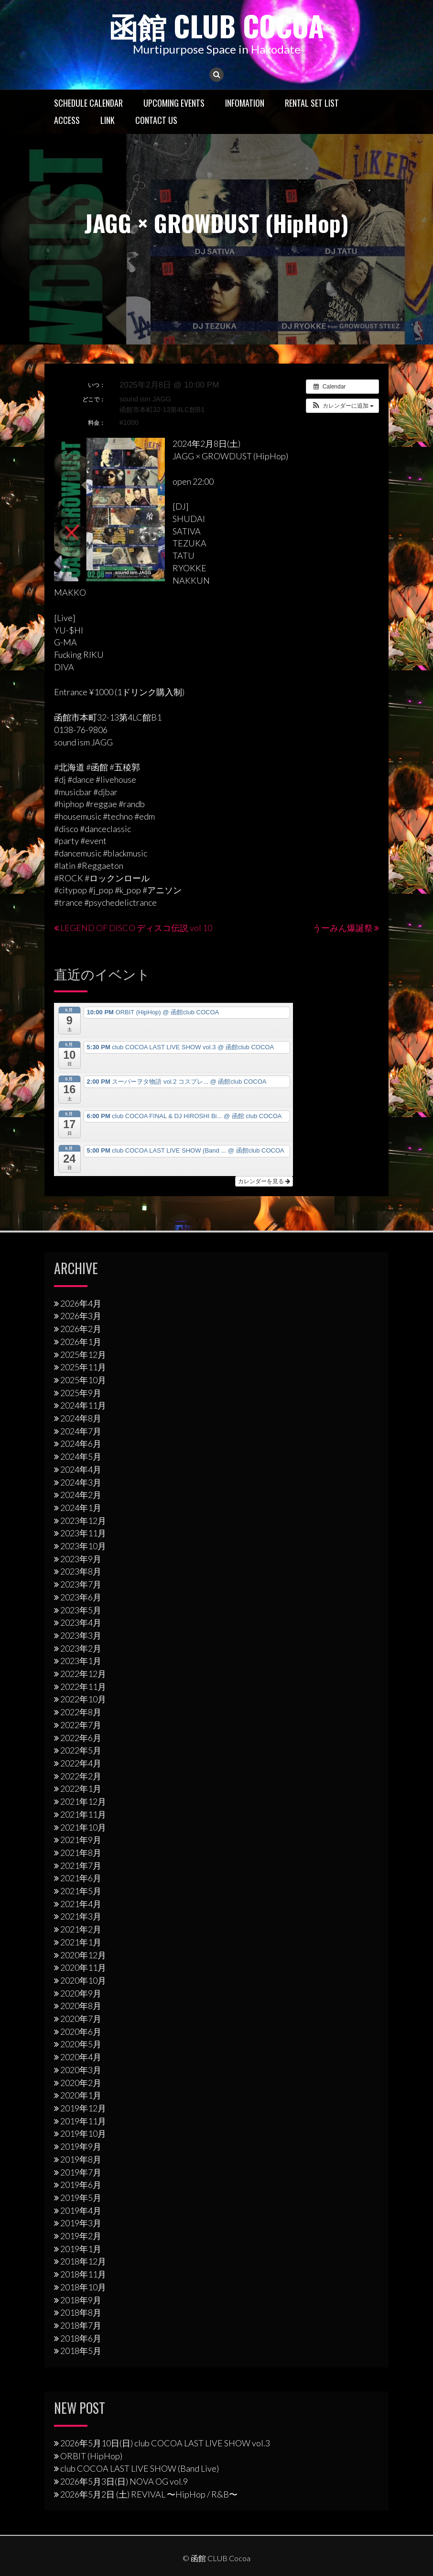 The width and height of the screenshot is (433, 2576). I want to click on 2022年10月, so click(83, 1699).